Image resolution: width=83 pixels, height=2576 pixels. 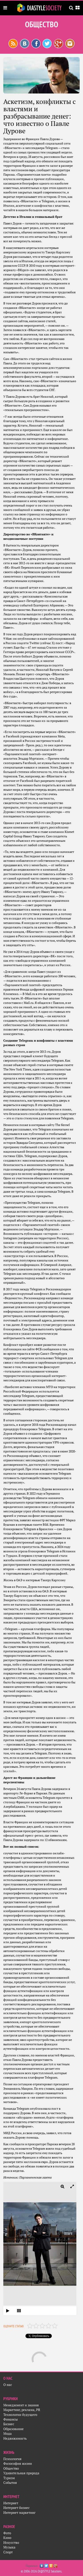 What do you see at coordinates (19, 2512) in the screenshot?
I see `Интернет маркетинг` at bounding box center [19, 2512].